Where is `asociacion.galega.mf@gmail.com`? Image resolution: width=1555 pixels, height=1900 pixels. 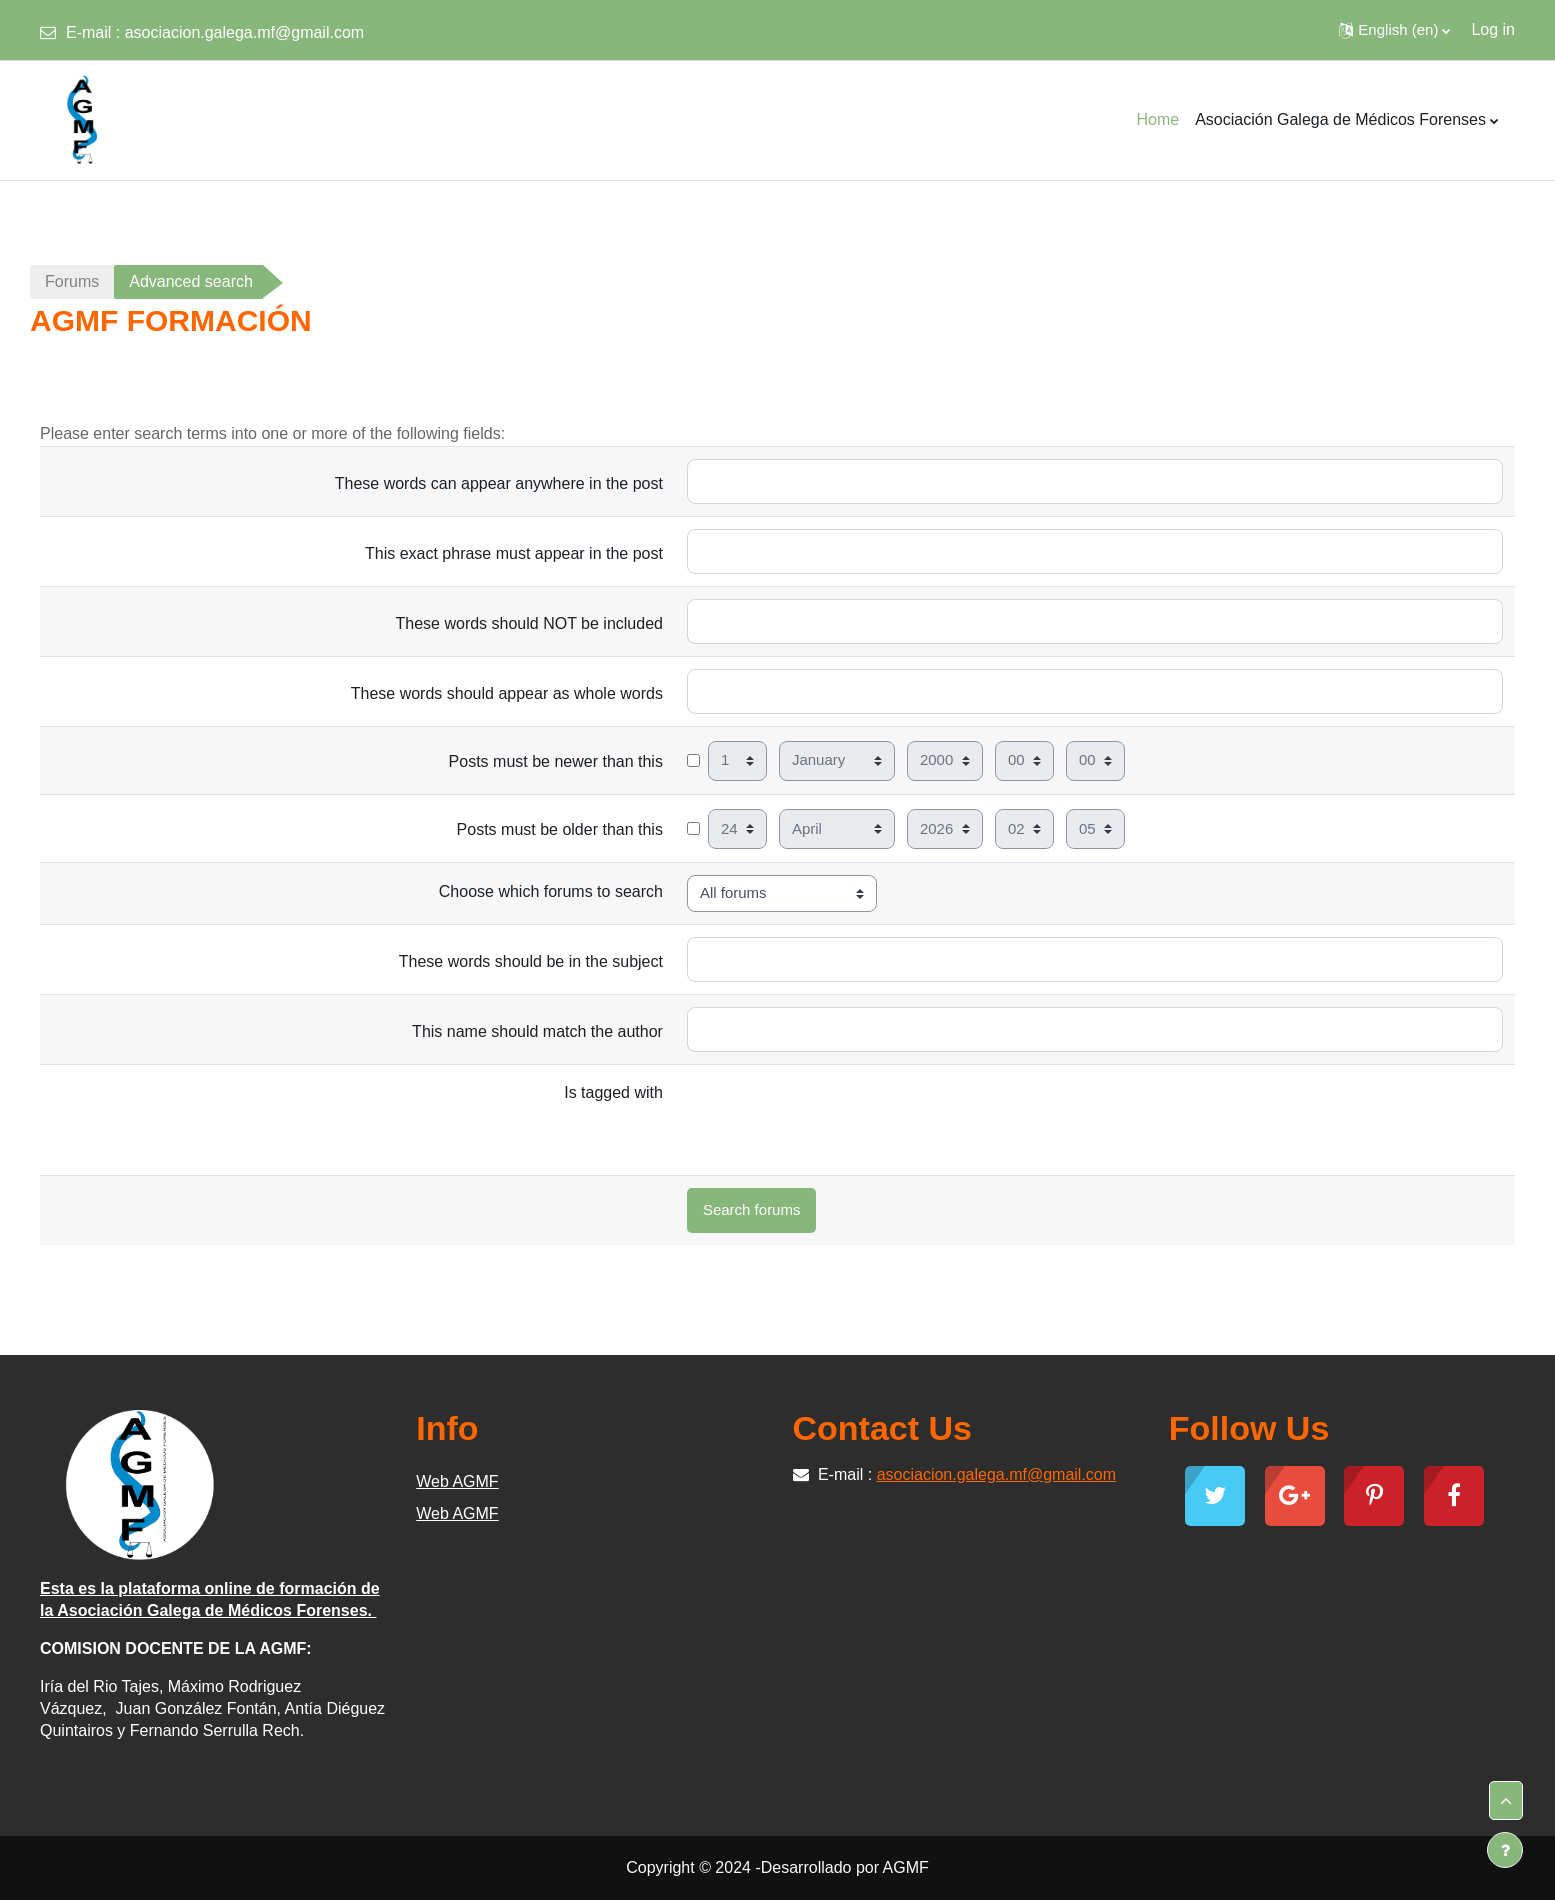
asociacion.galega.mf@gmail.com is located at coordinates (244, 32).